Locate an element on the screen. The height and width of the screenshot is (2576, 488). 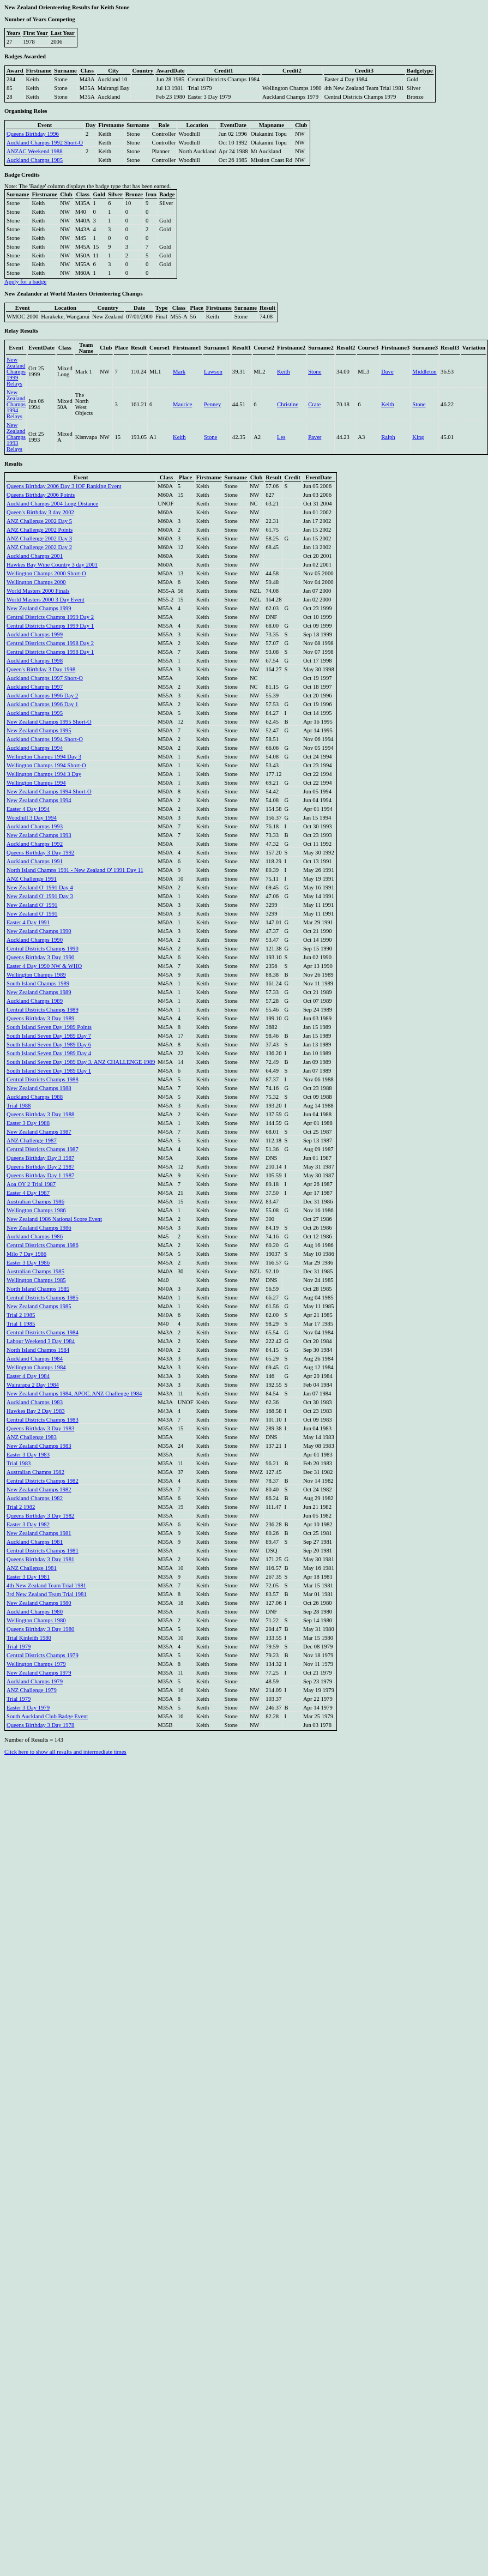
Easter 4 Day 1984 is located at coordinates (28, 1376).